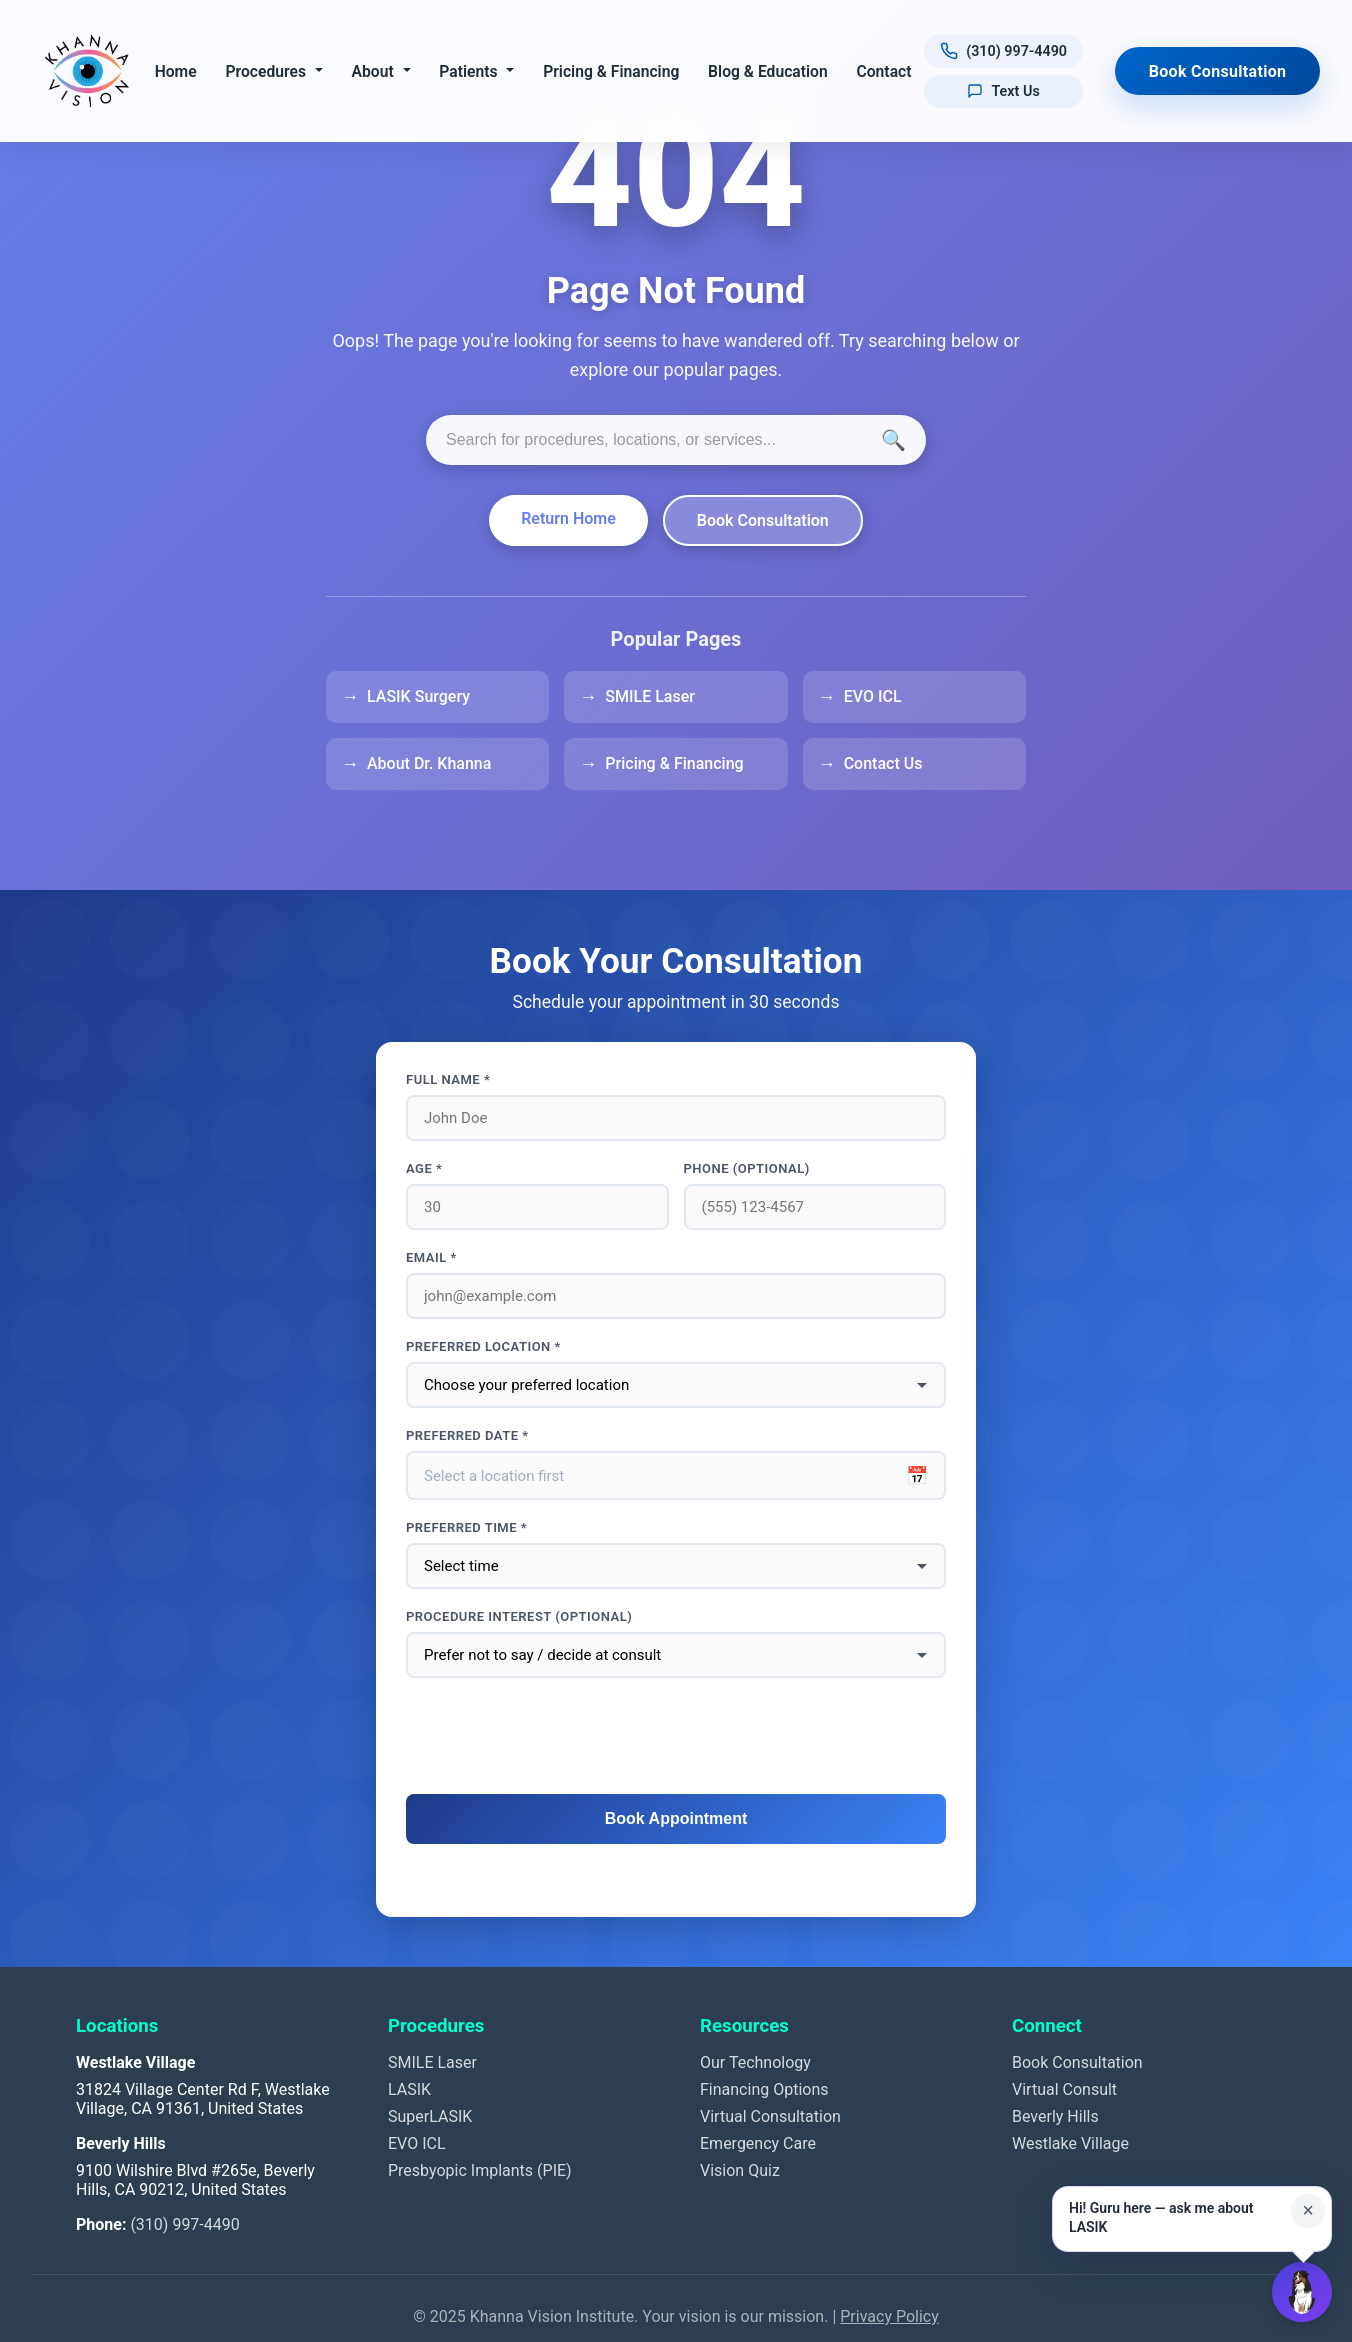 This screenshot has width=1352, height=2342. I want to click on Procedures, so click(265, 71).